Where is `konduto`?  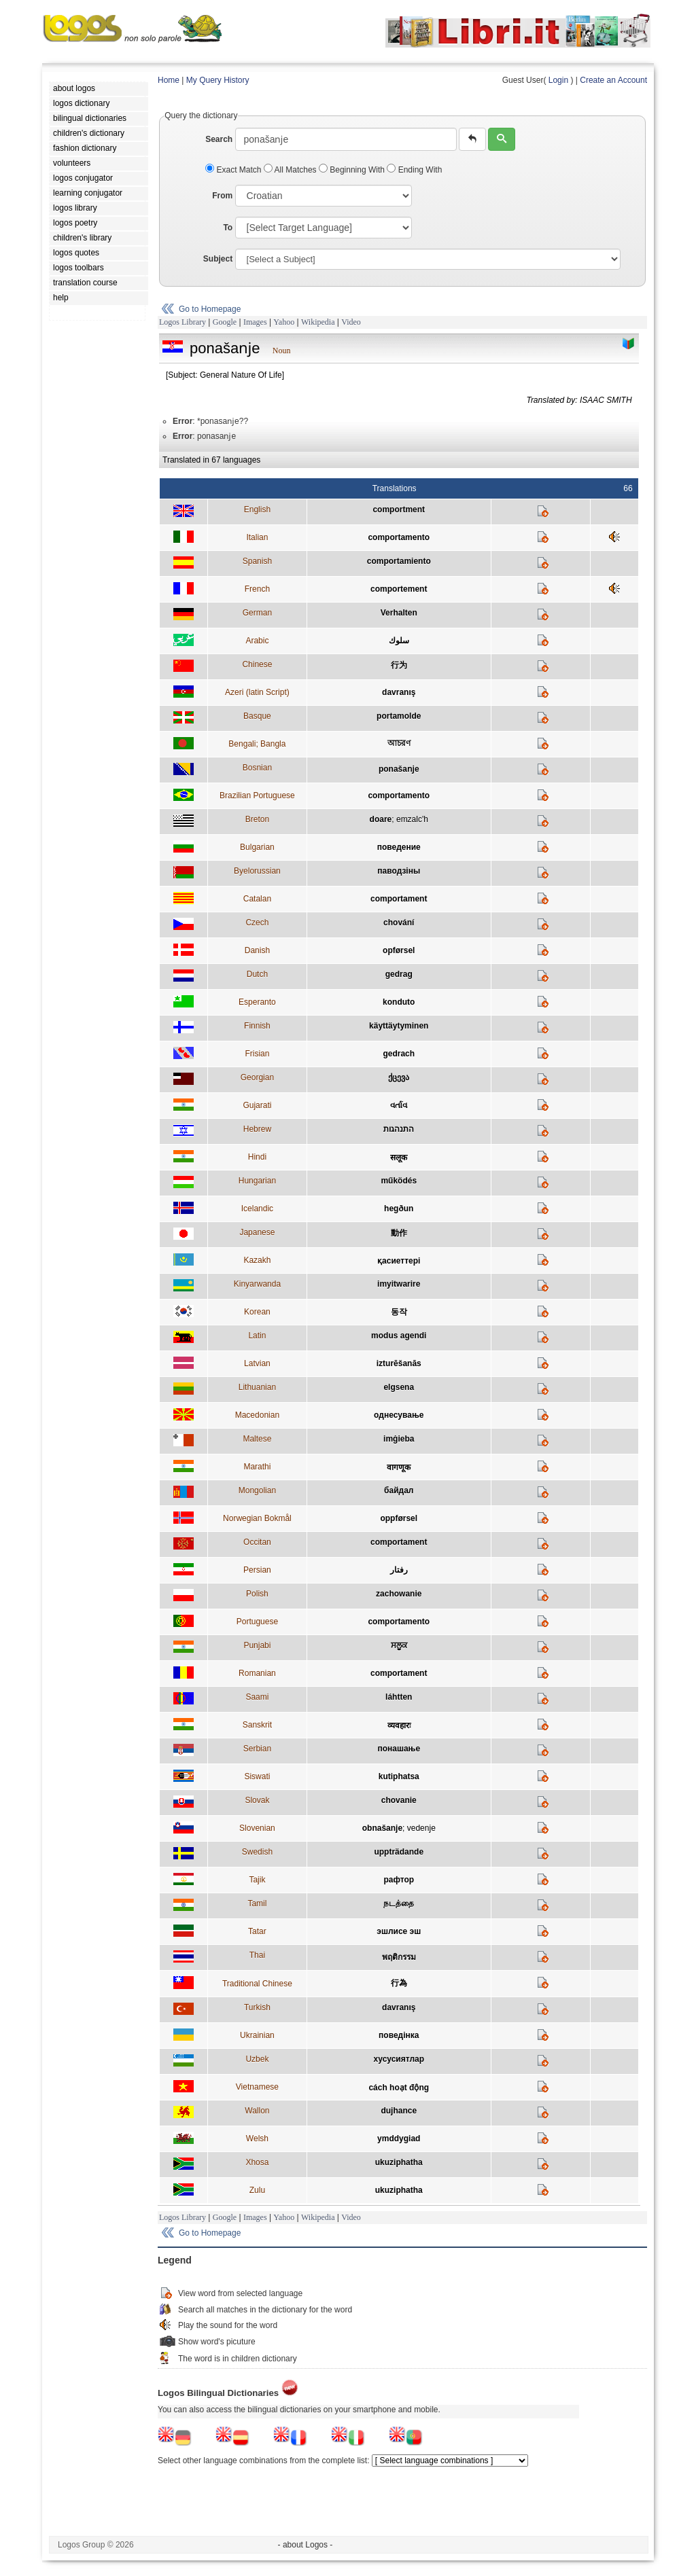
konduto is located at coordinates (399, 1002).